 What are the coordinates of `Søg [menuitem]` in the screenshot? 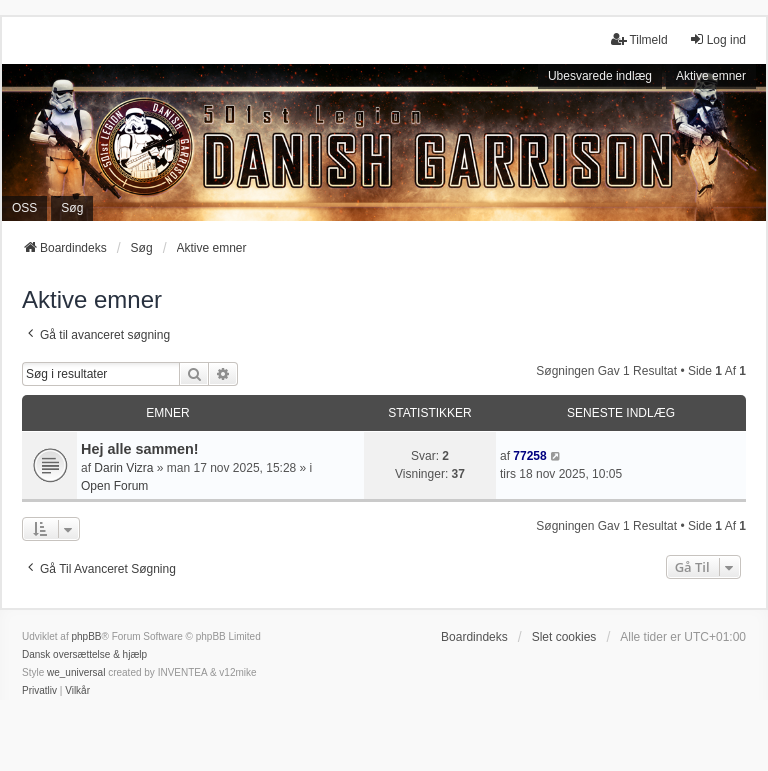 It's located at (72, 208).